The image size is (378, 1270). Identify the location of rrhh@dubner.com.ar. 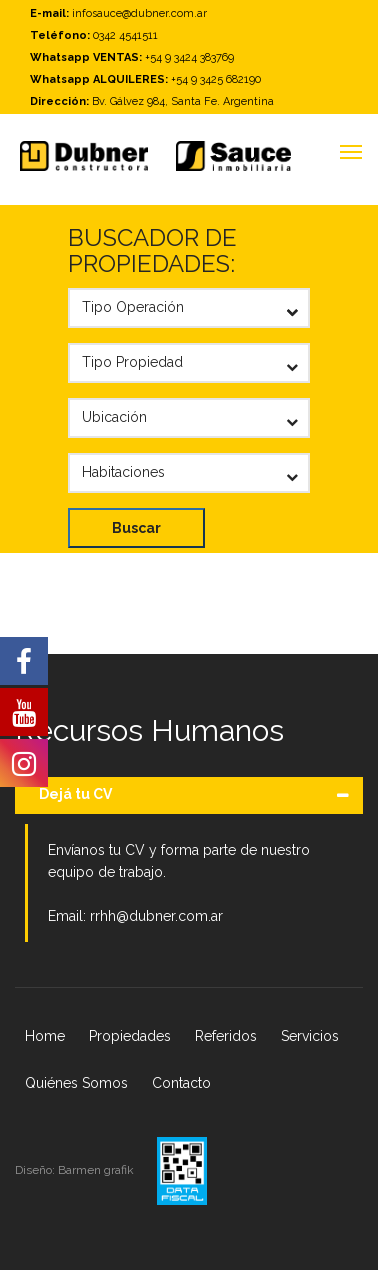
(156, 916).